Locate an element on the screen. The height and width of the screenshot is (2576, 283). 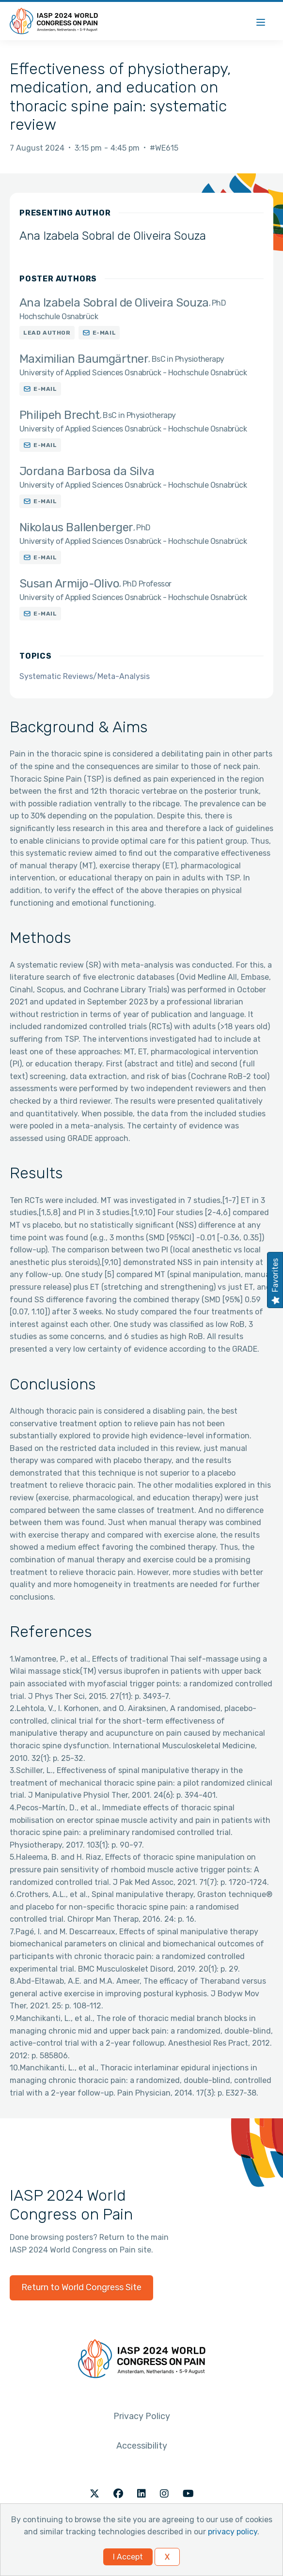
[Menu] is located at coordinates (260, 21).